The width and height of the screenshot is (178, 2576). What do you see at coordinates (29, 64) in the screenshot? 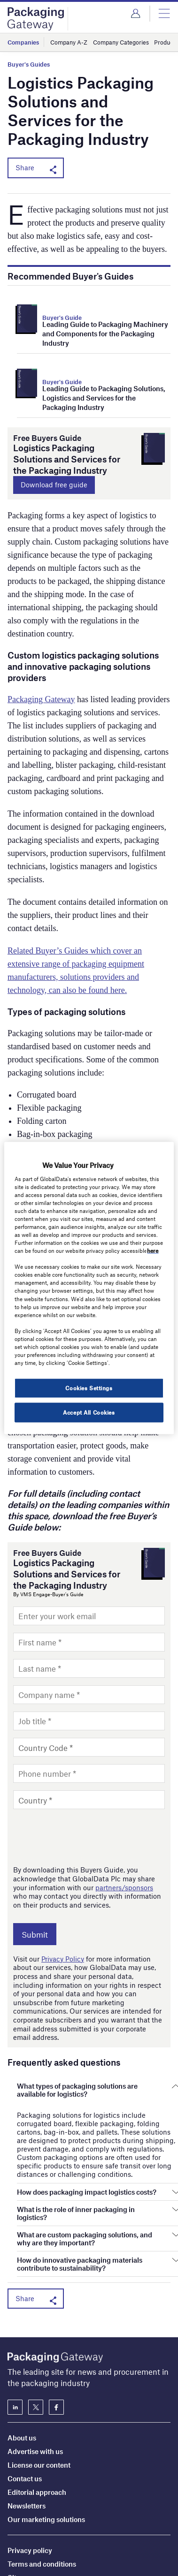
I see `Buyer's Guides` at bounding box center [29, 64].